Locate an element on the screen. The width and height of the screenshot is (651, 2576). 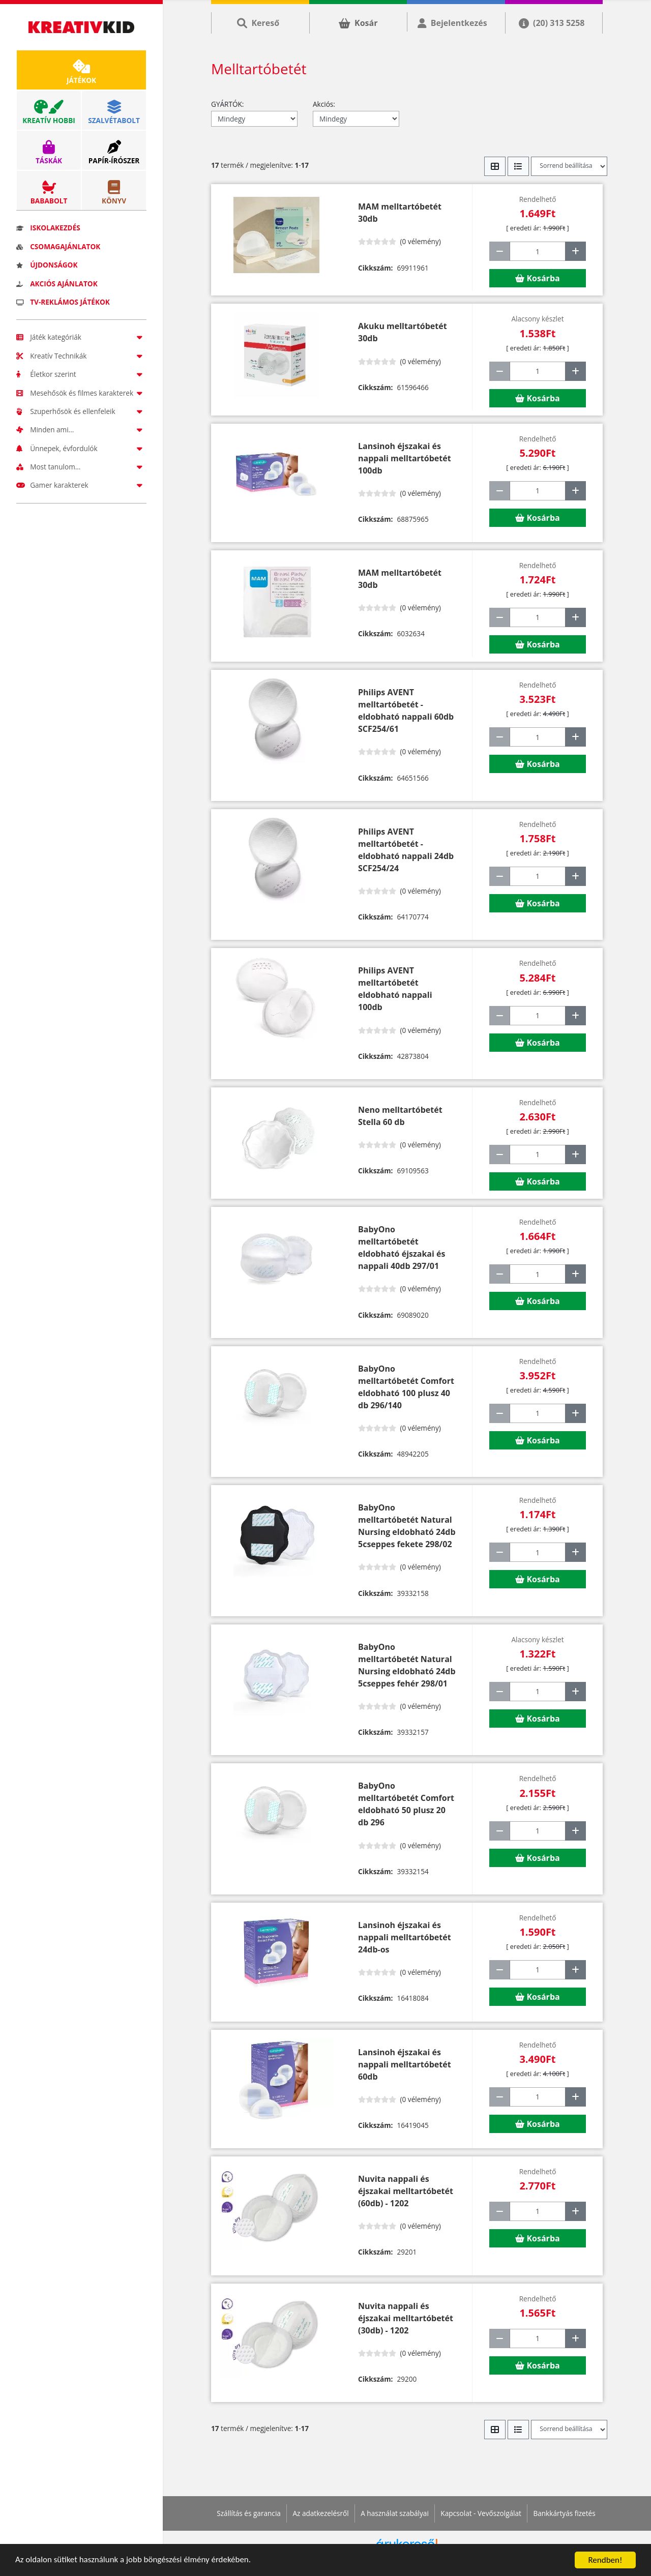
Ünnepek, évfordulók is located at coordinates (81, 448).